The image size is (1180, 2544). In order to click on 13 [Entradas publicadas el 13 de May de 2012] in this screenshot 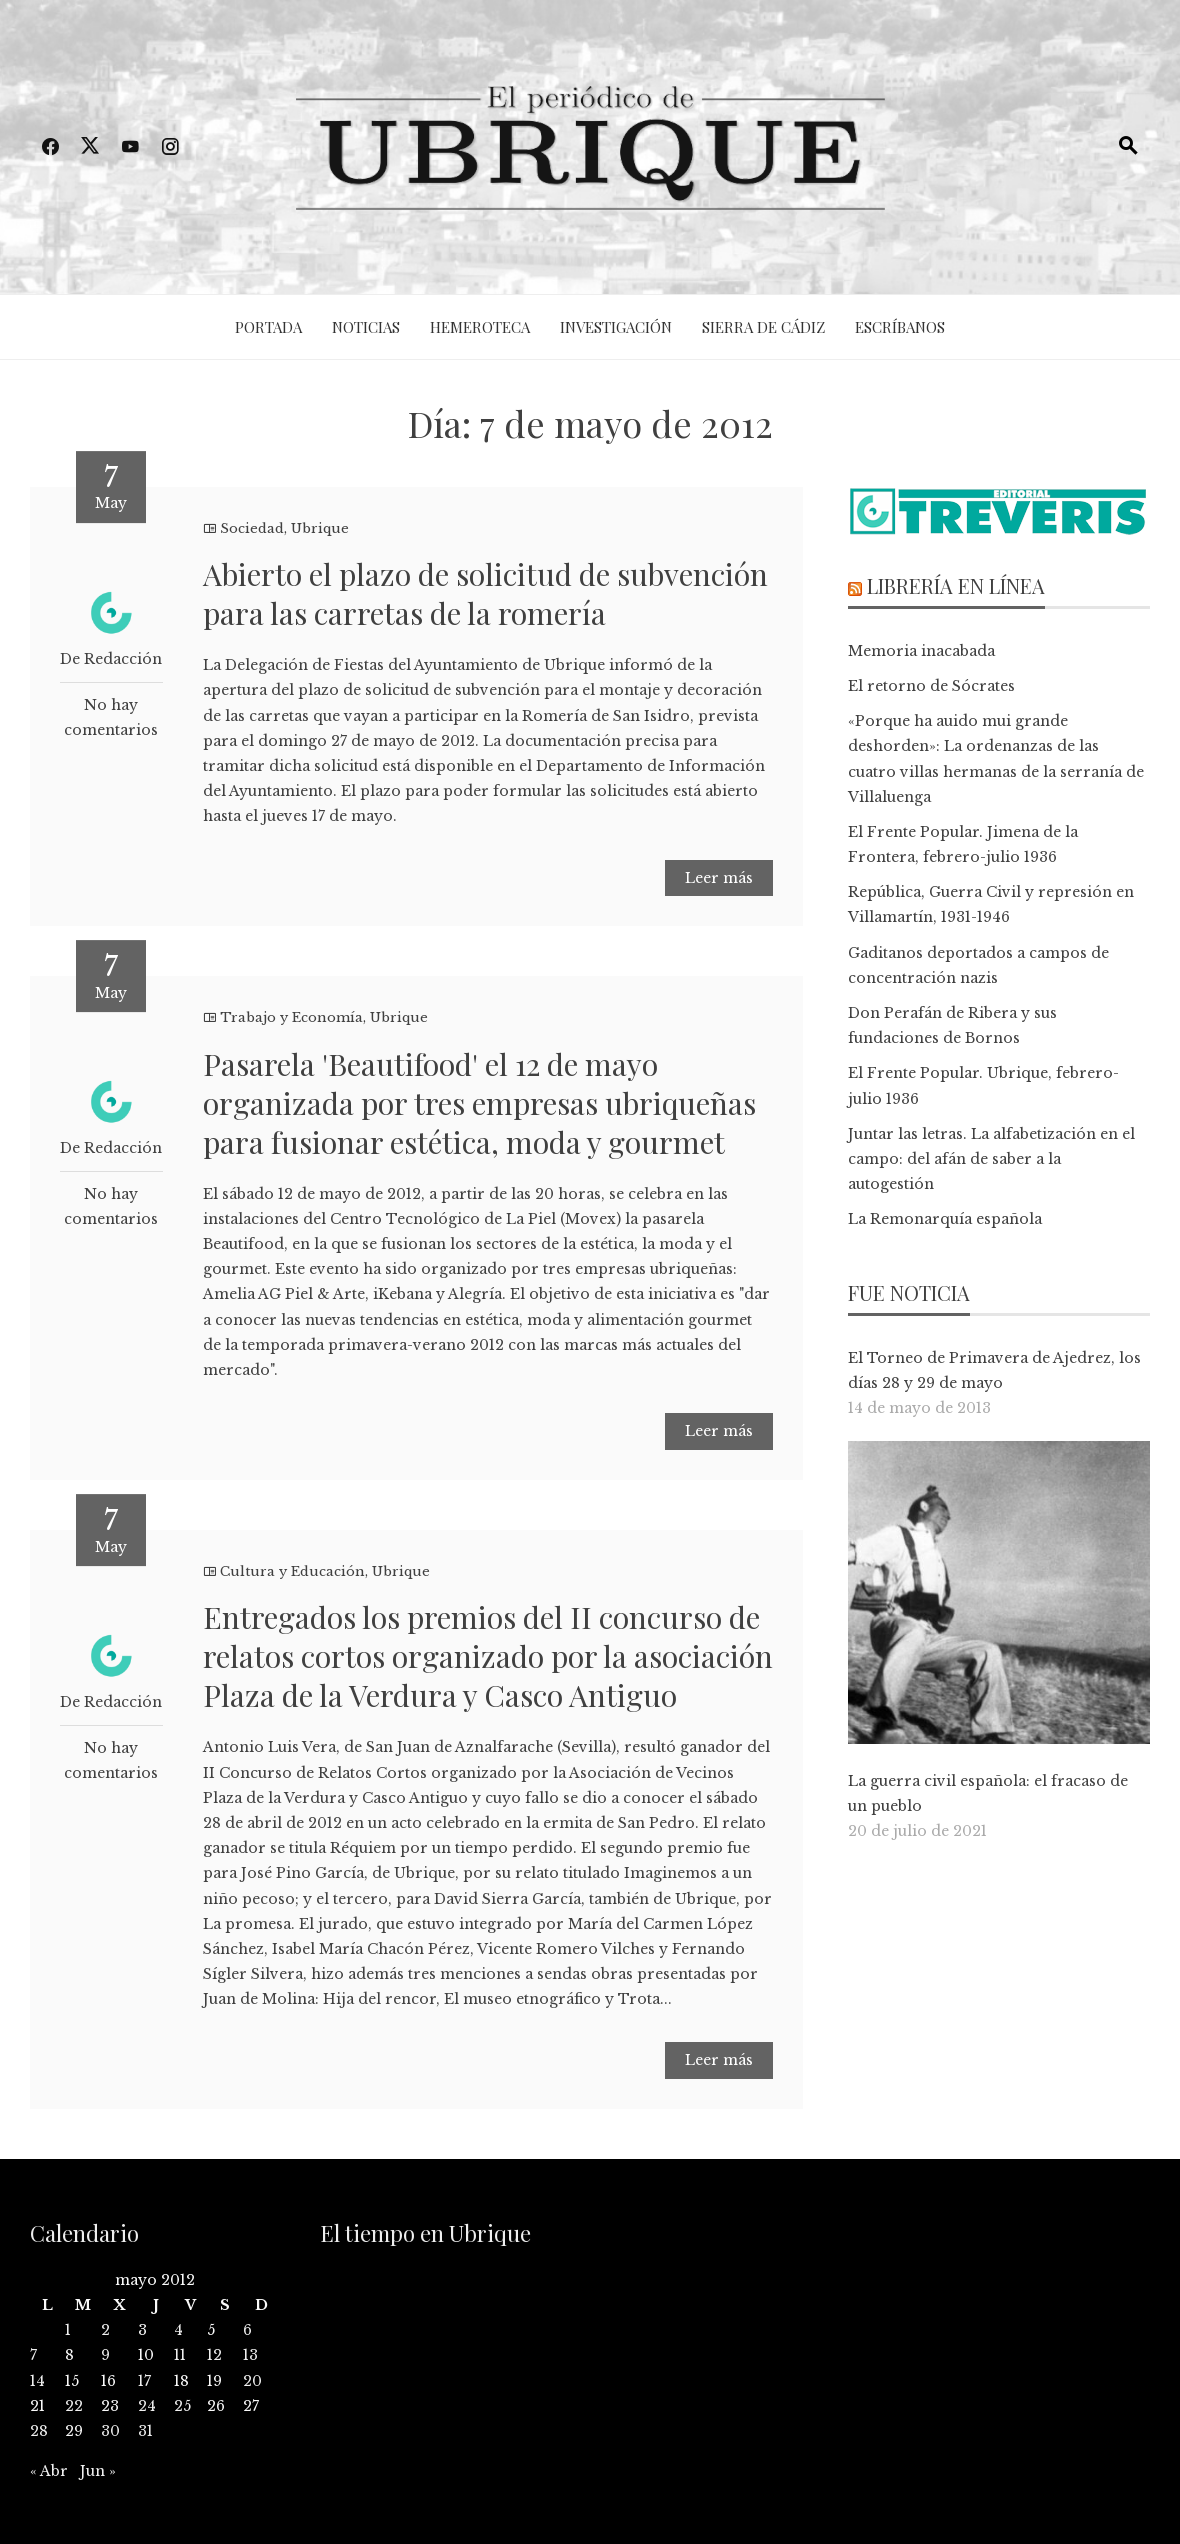, I will do `click(250, 2355)`.